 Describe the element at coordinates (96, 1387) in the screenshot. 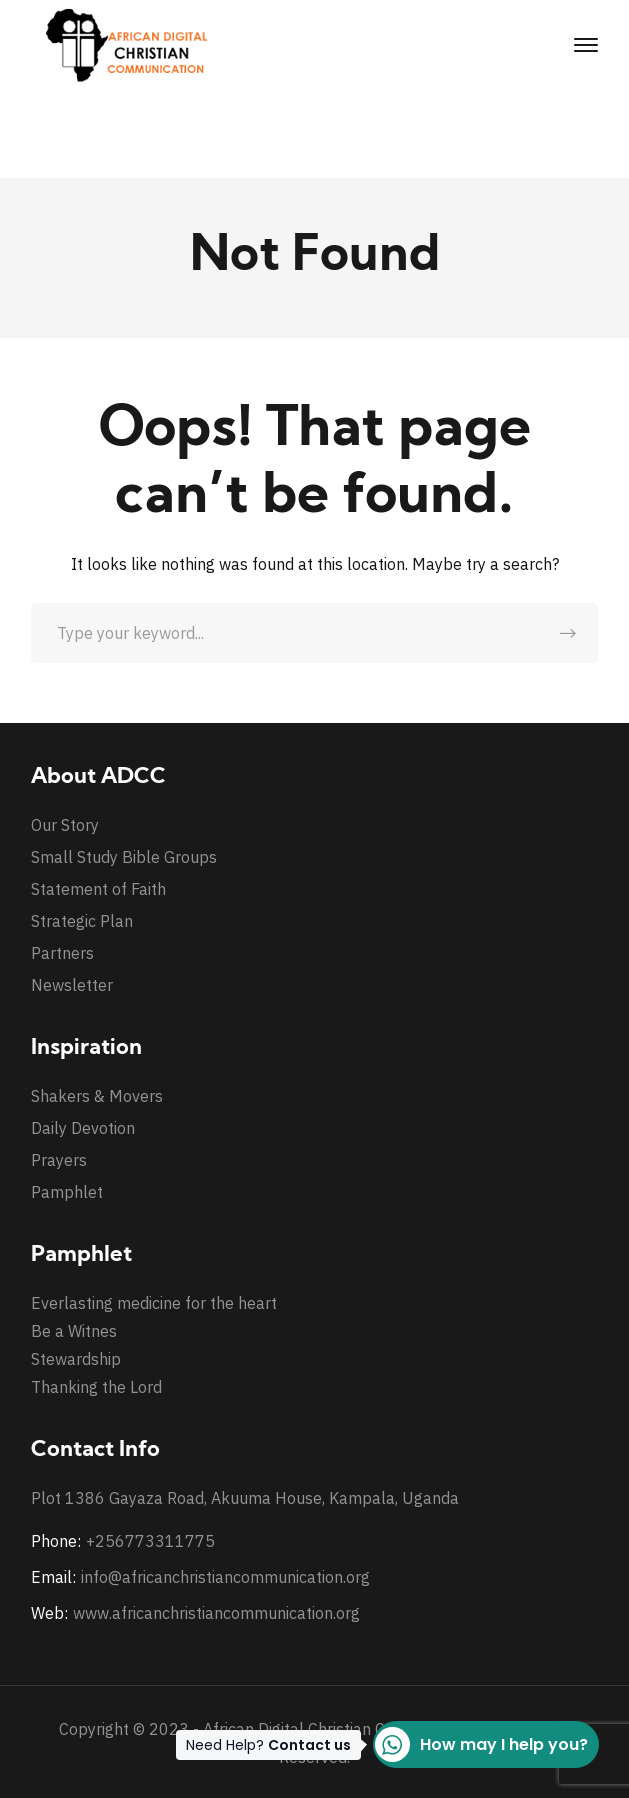

I see `Thanking the Lord` at that location.